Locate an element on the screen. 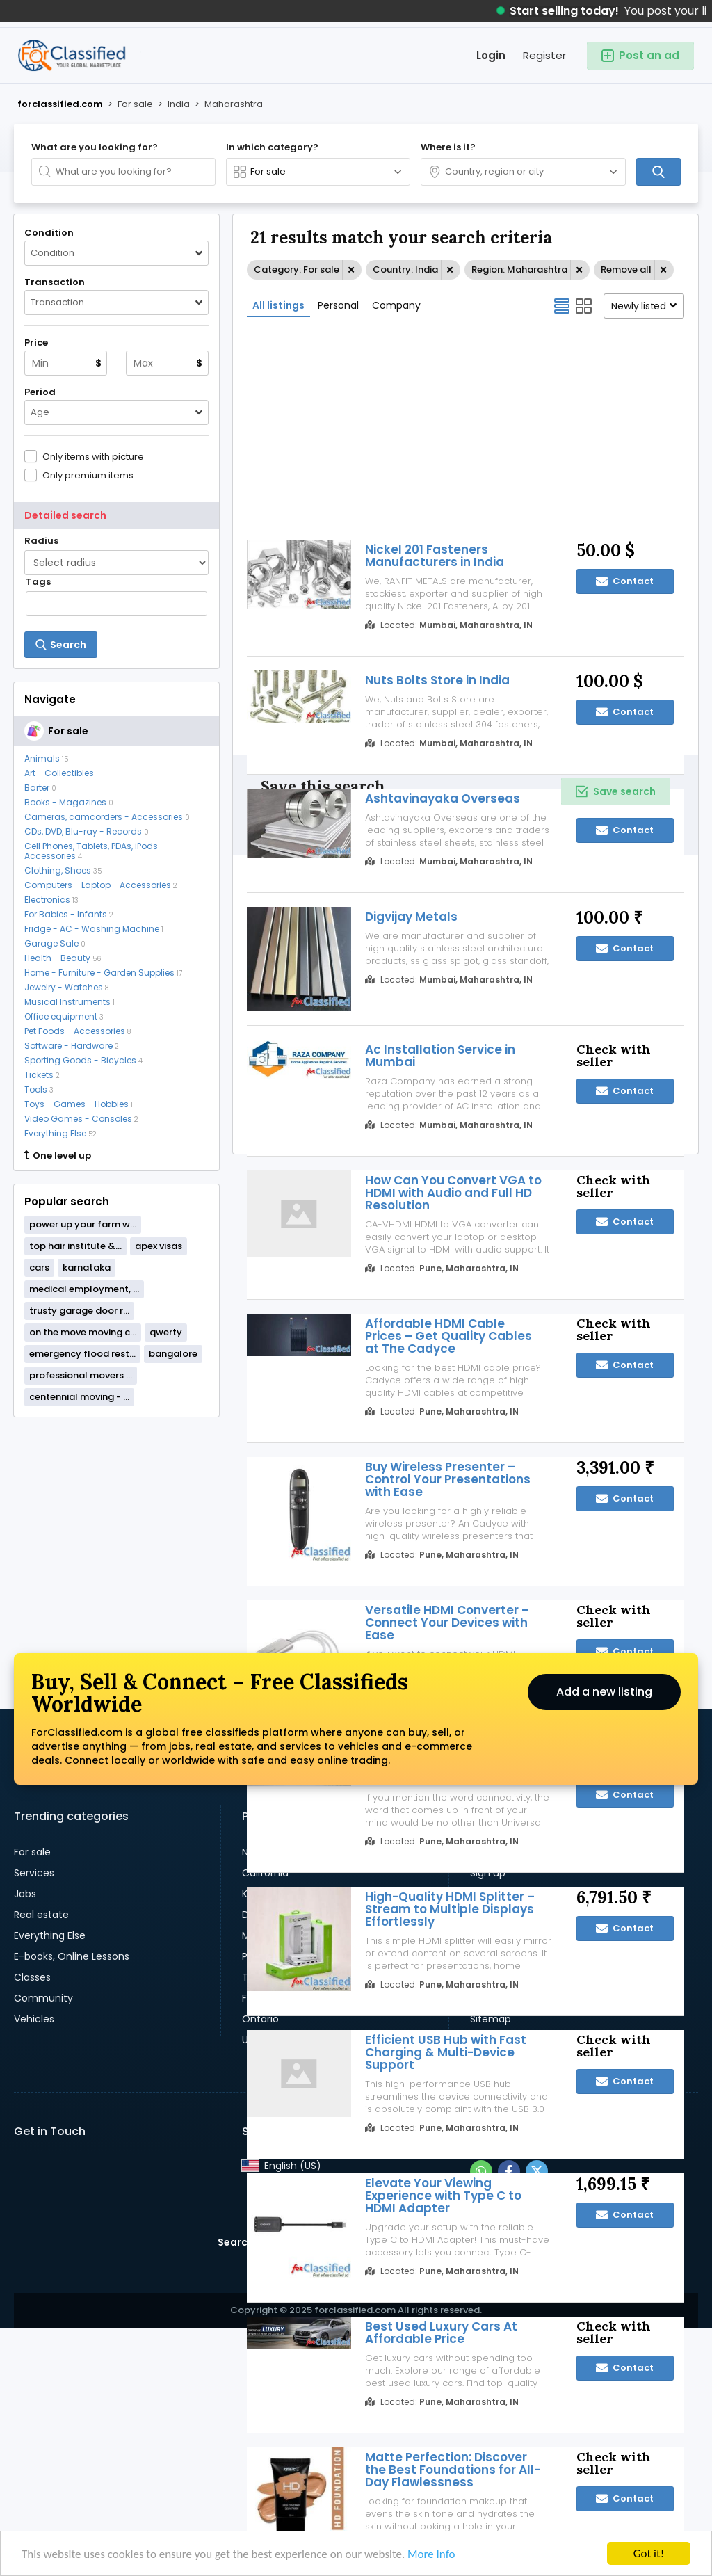 This screenshot has height=2576, width=712. power up your farm w... is located at coordinates (82, 1224).